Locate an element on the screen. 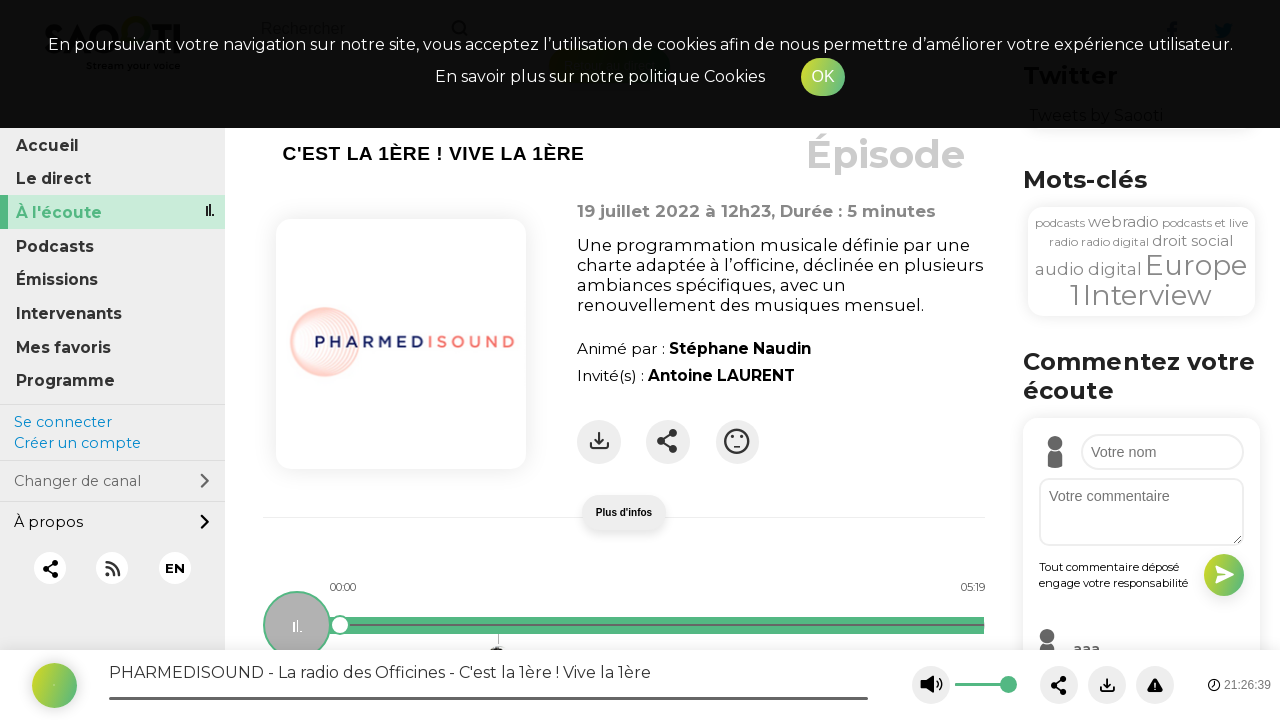  droit social is located at coordinates (1192, 240).